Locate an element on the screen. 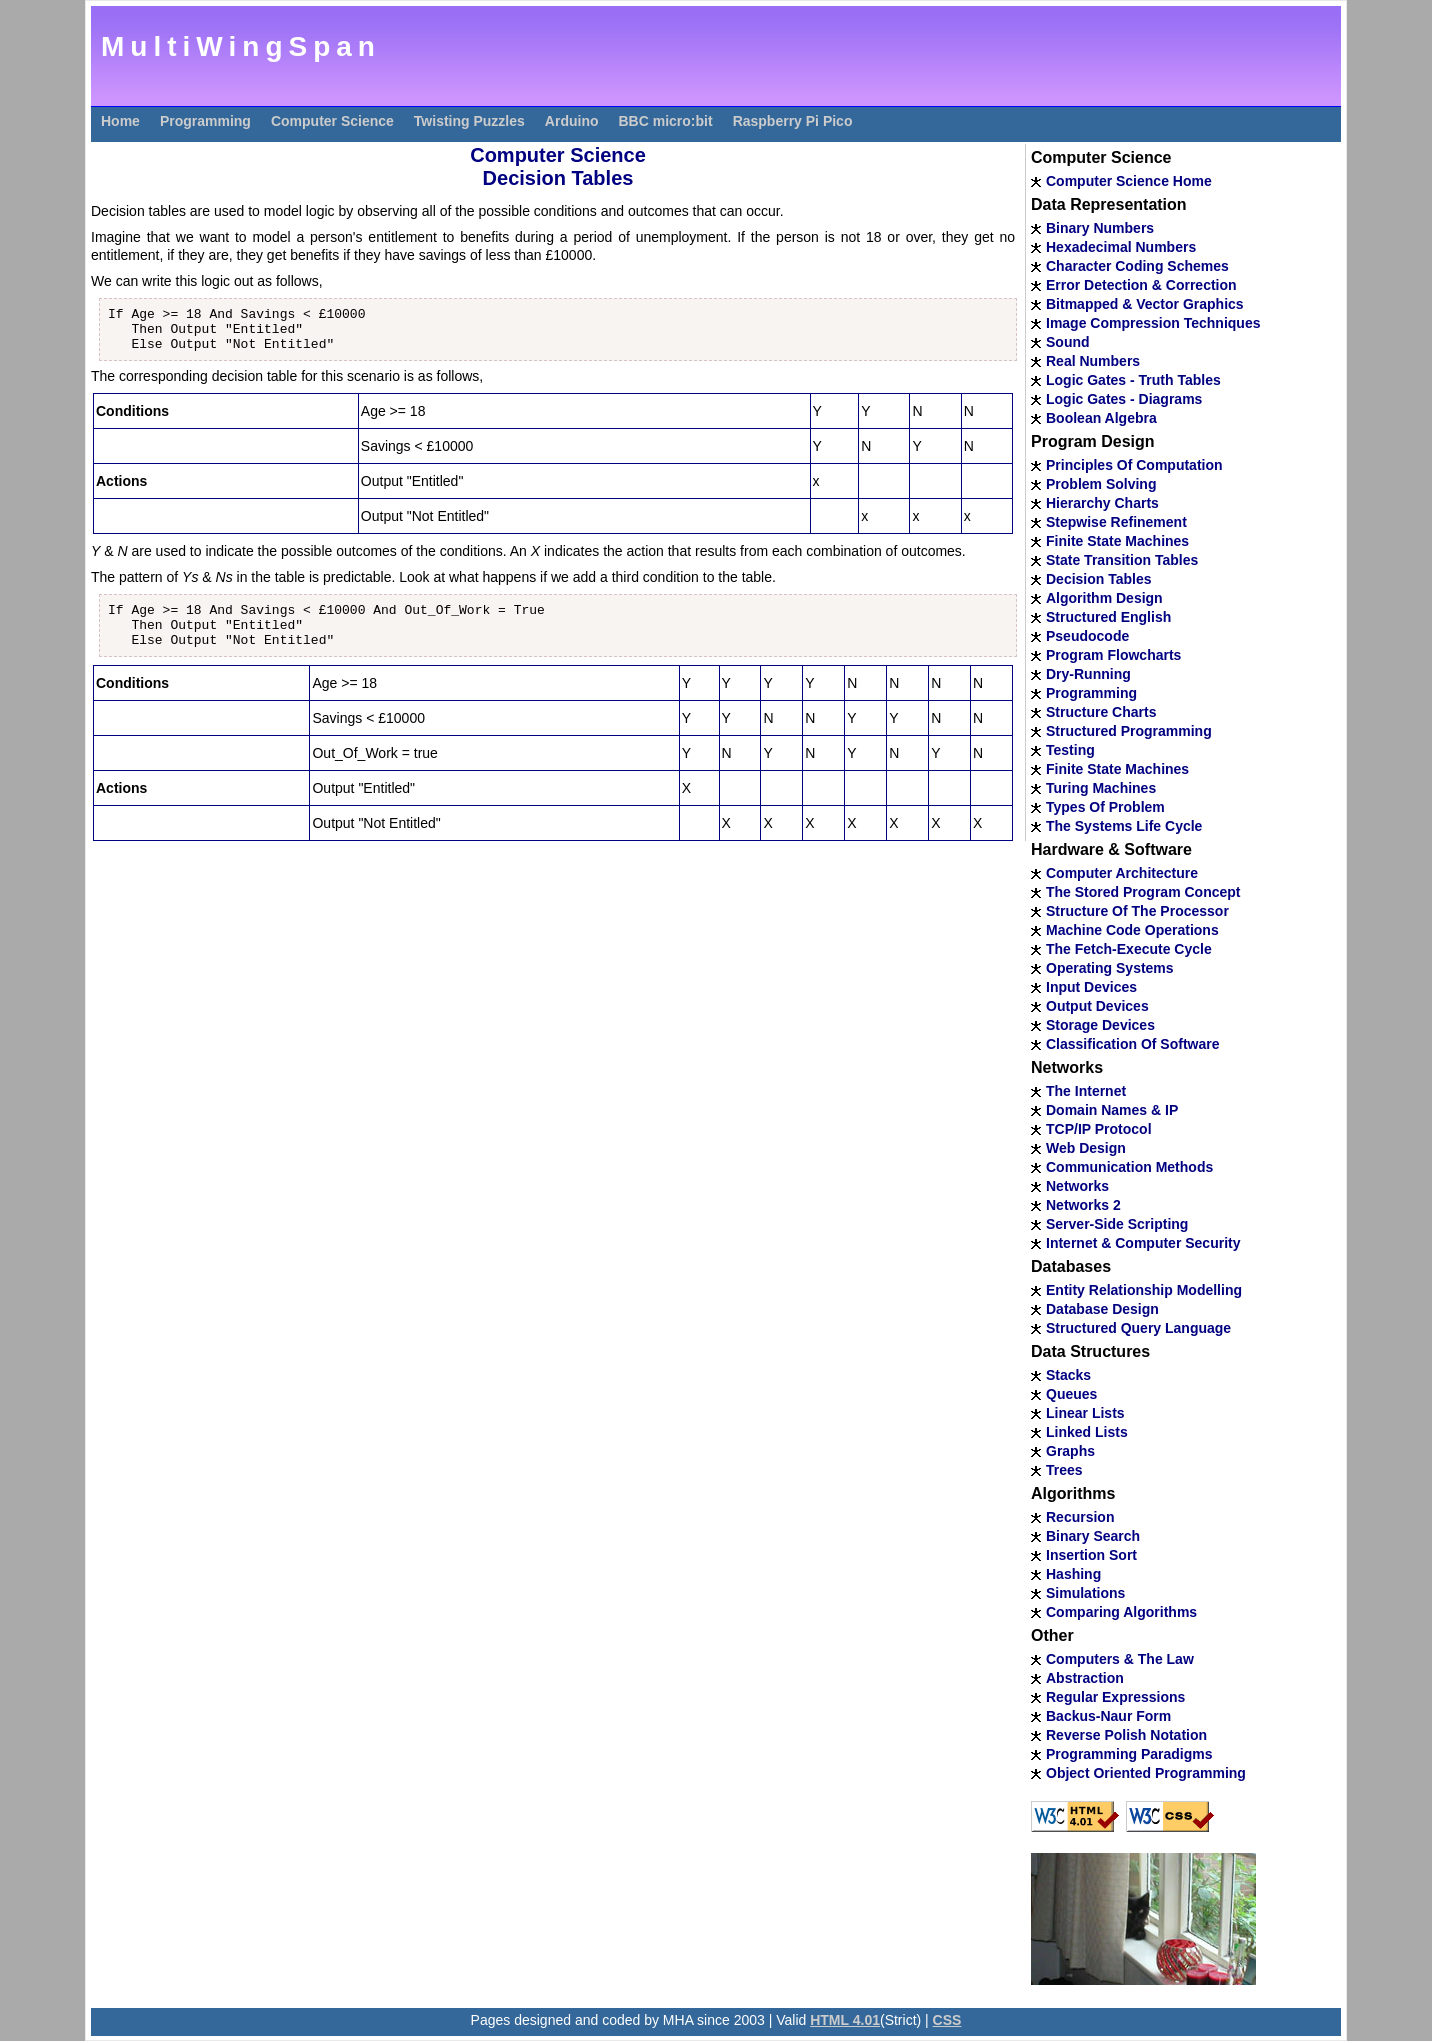 This screenshot has width=1432, height=2041. Character Coding Schemes is located at coordinates (1137, 266).